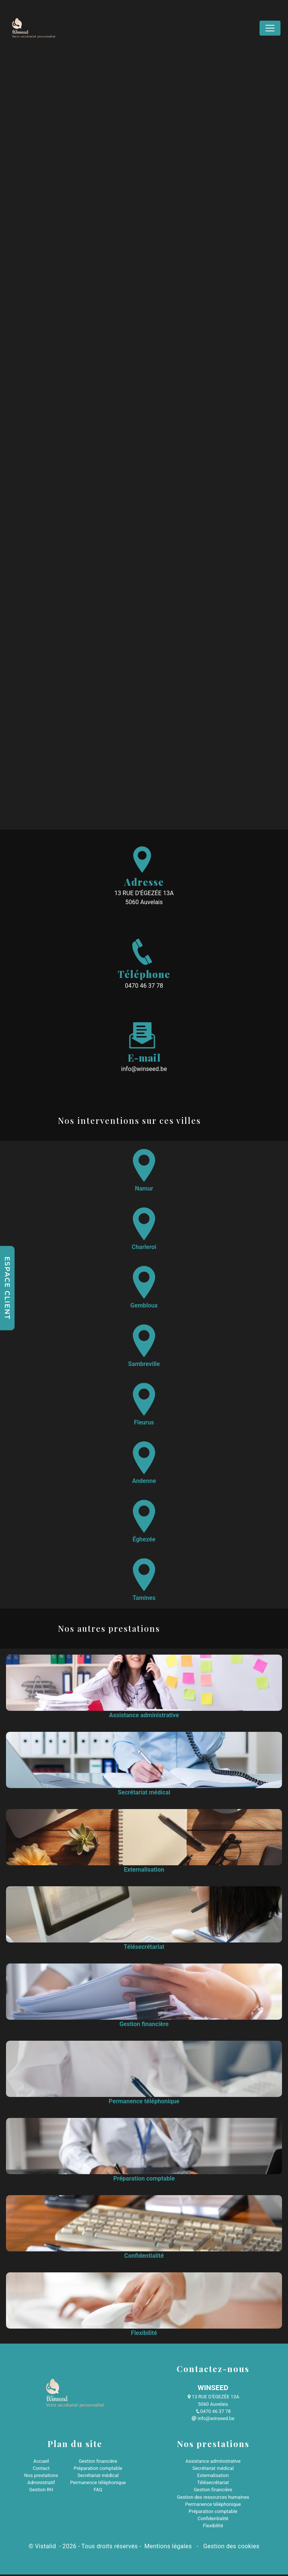 The width and height of the screenshot is (288, 2576). Describe the element at coordinates (98, 2491) in the screenshot. I see `FAQ` at that location.